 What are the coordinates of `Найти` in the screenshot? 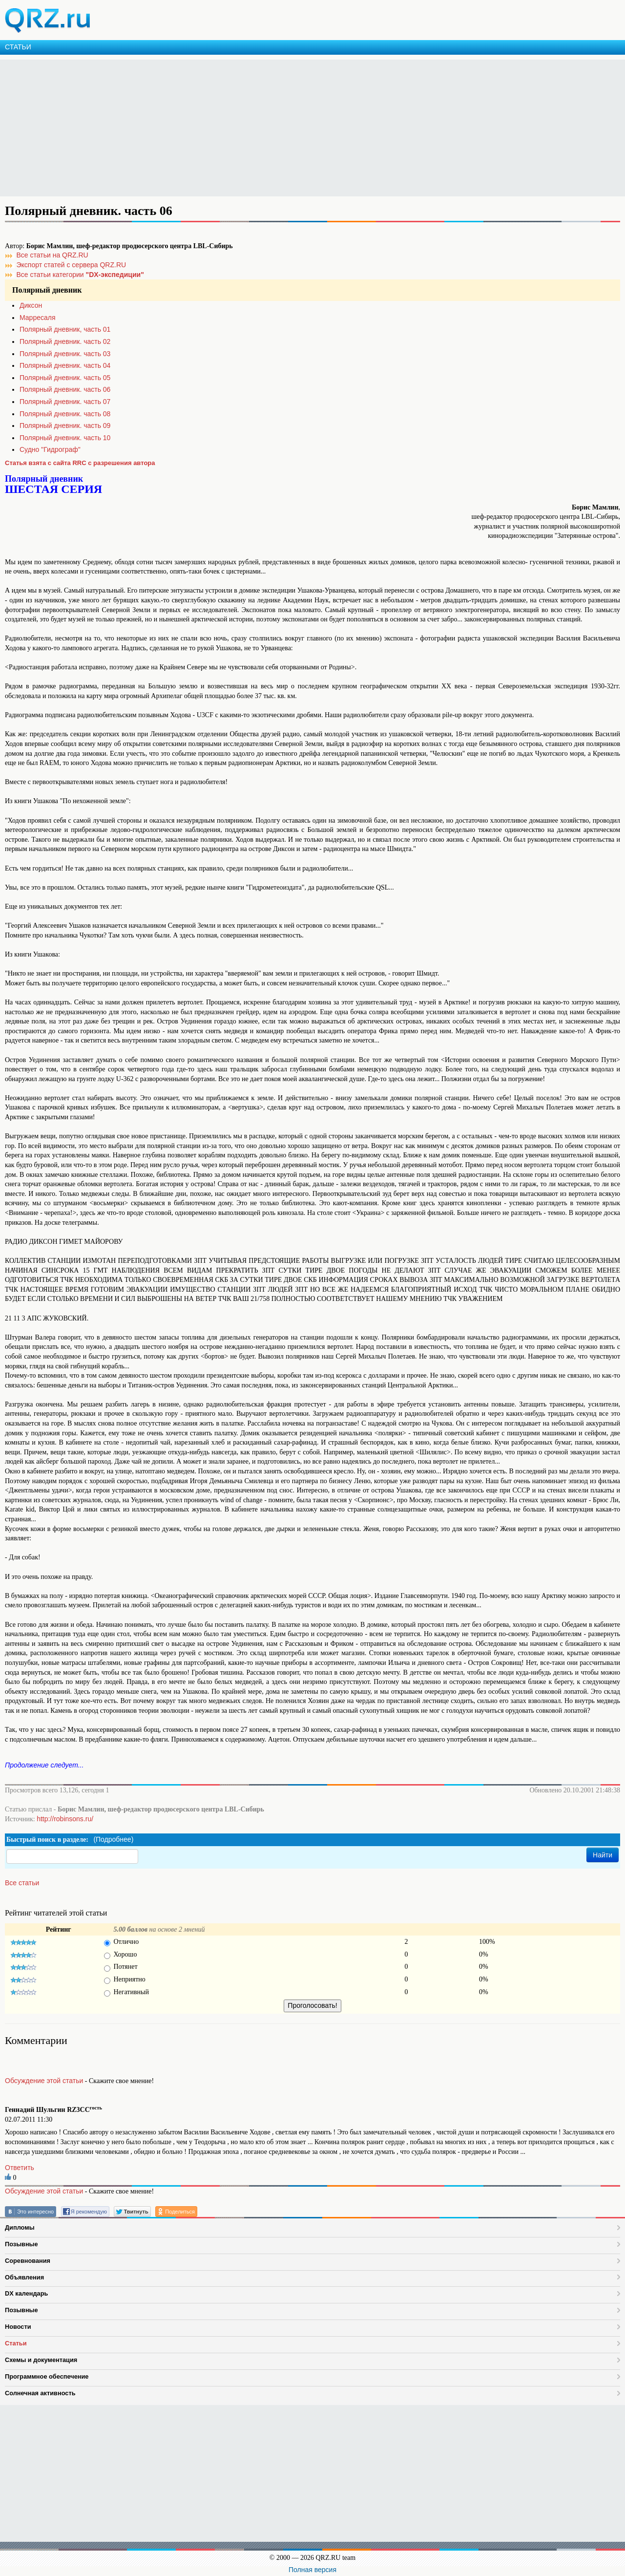 It's located at (602, 1855).